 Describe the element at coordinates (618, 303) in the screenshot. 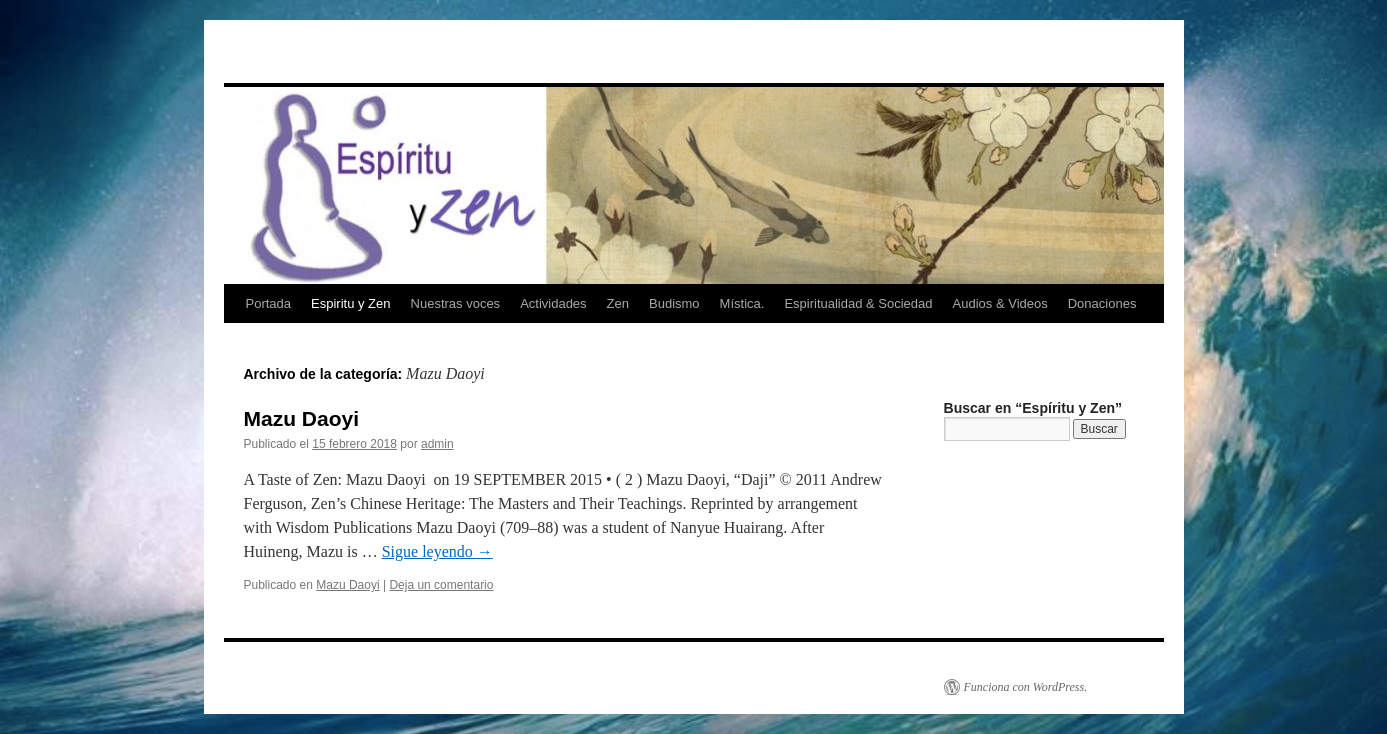

I see `Zen` at that location.